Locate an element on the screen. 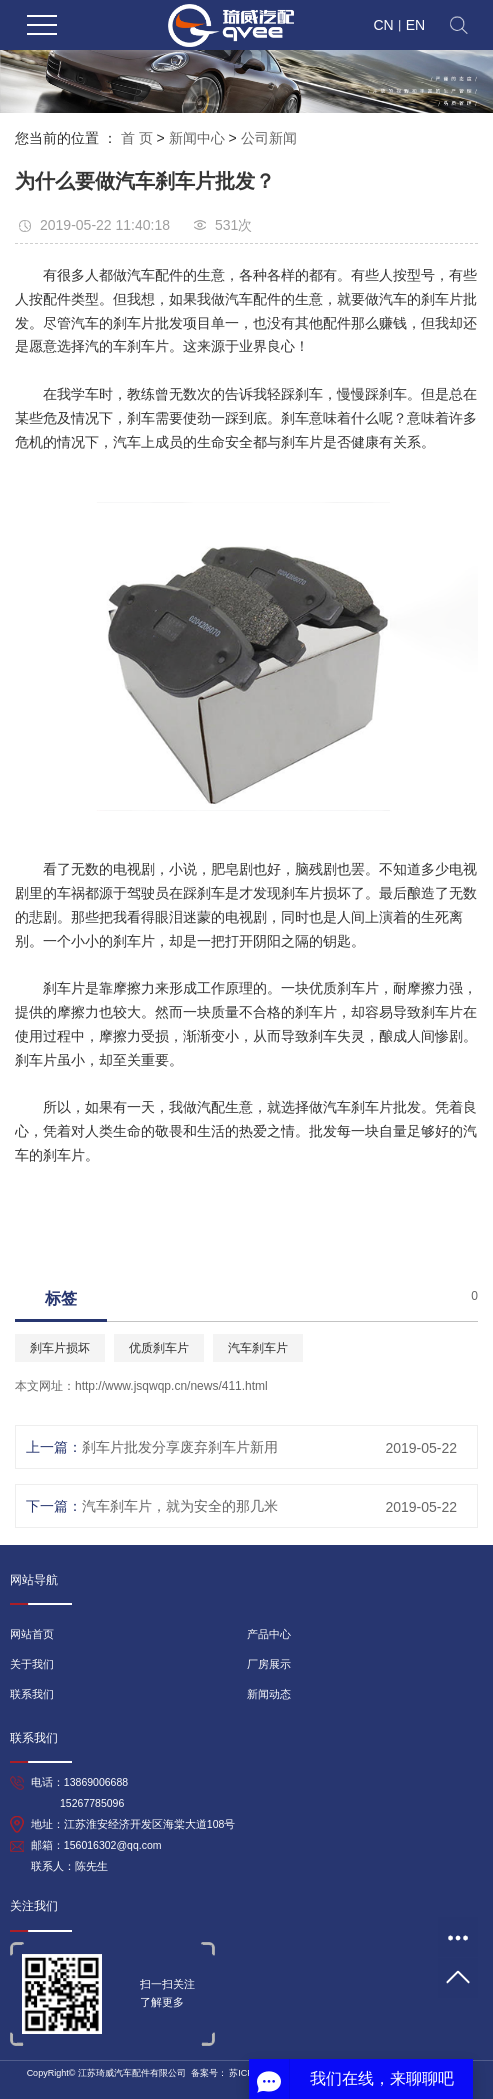 The height and width of the screenshot is (2099, 493). 新闻动态 is located at coordinates (269, 1694).